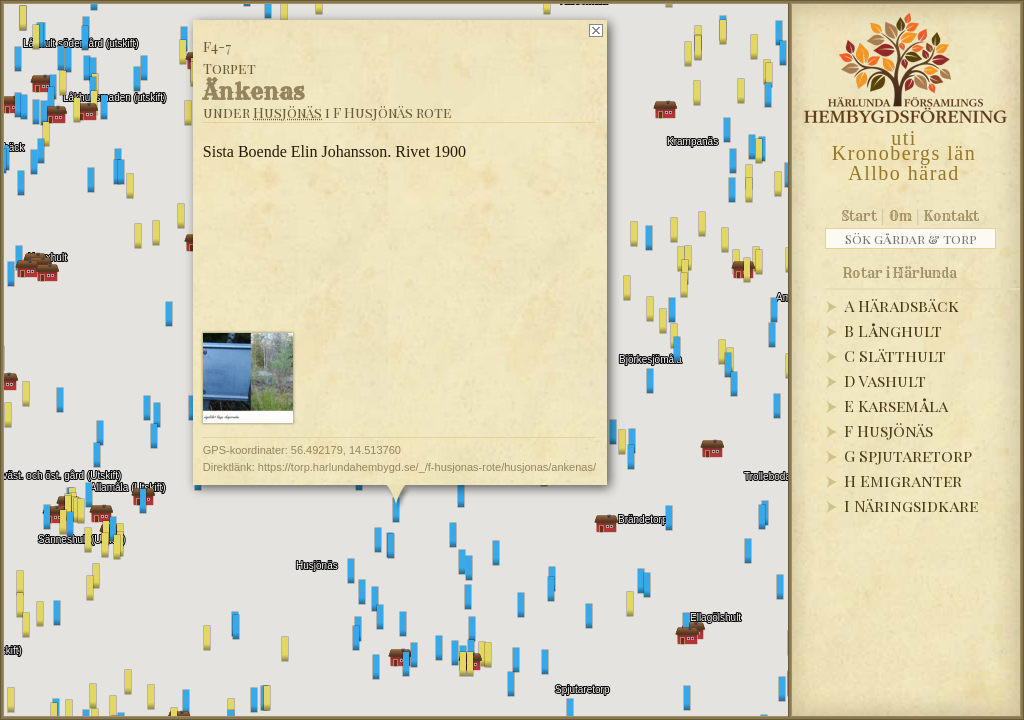  I want to click on Husjönäs, so click(287, 112).